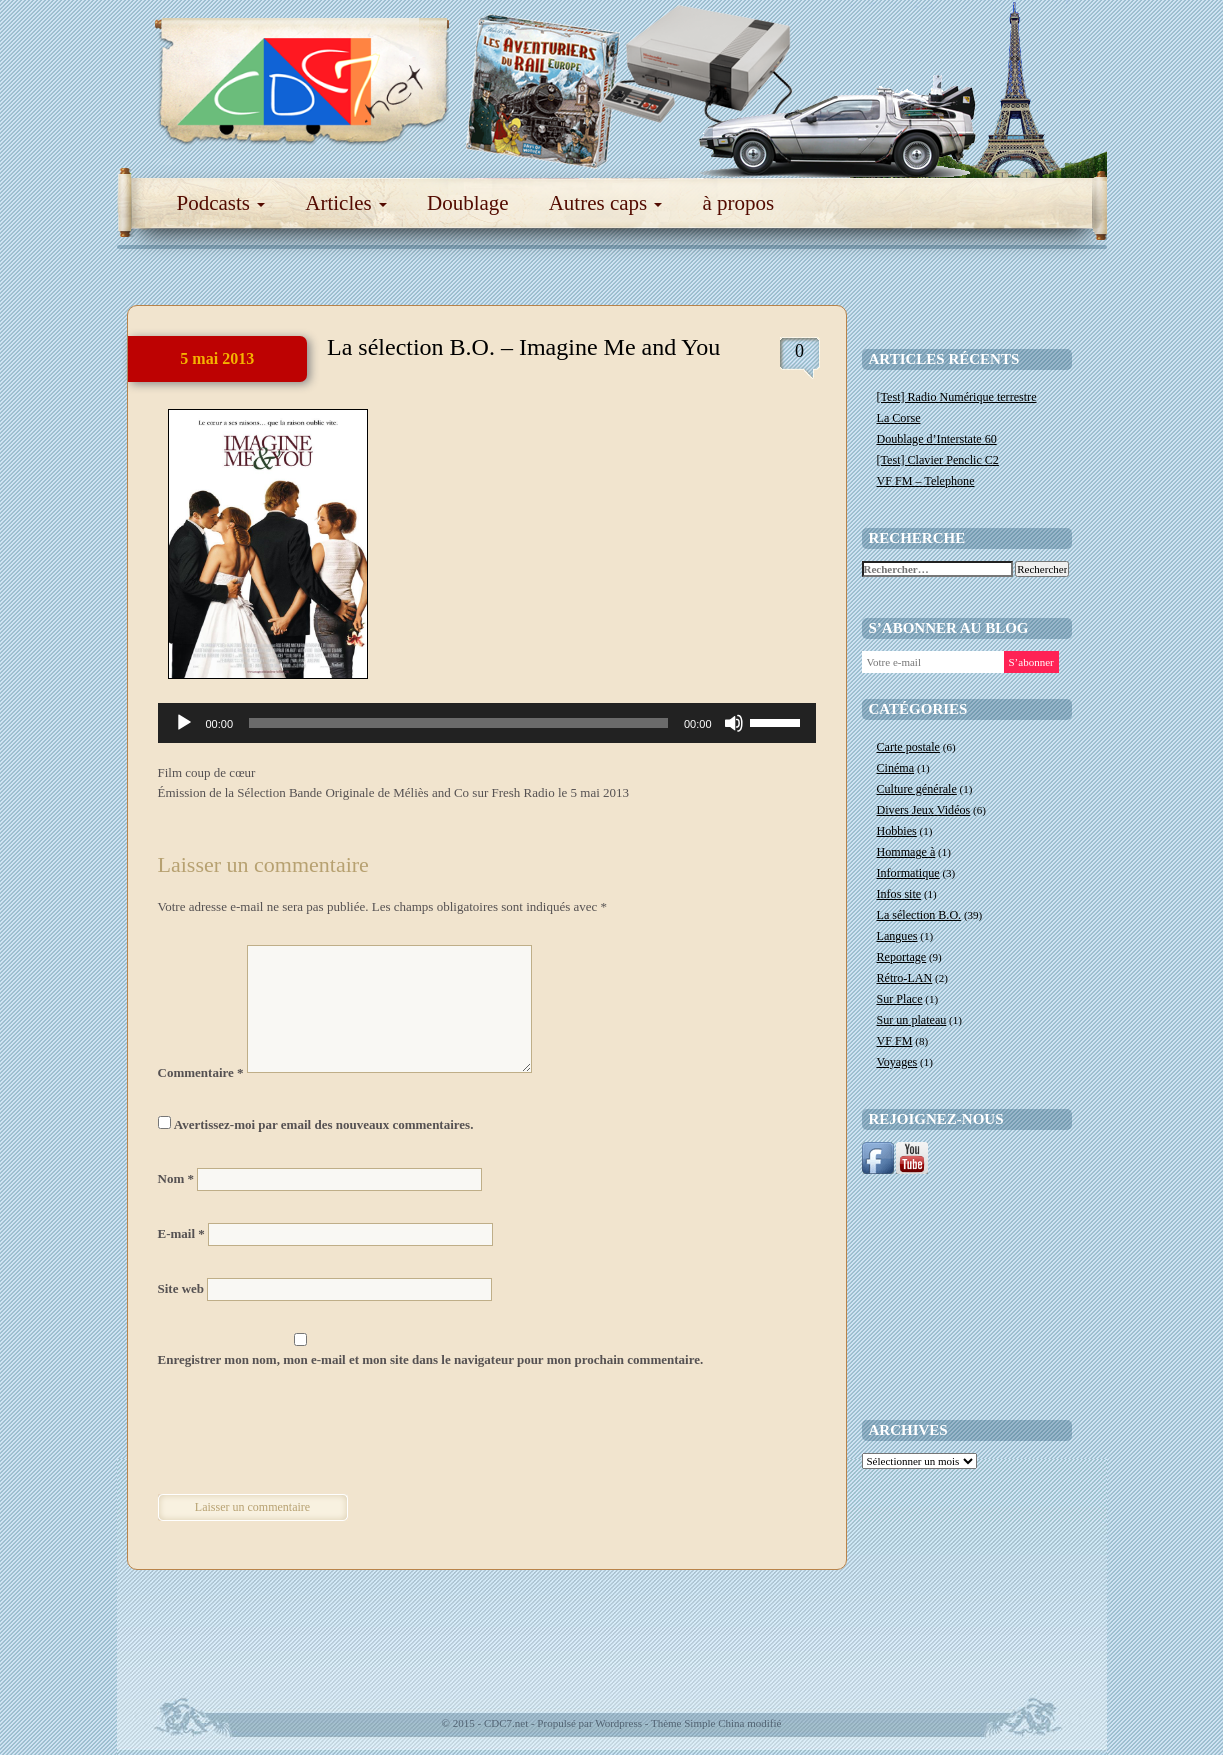  What do you see at coordinates (487, 723) in the screenshot?
I see `[application]` at bounding box center [487, 723].